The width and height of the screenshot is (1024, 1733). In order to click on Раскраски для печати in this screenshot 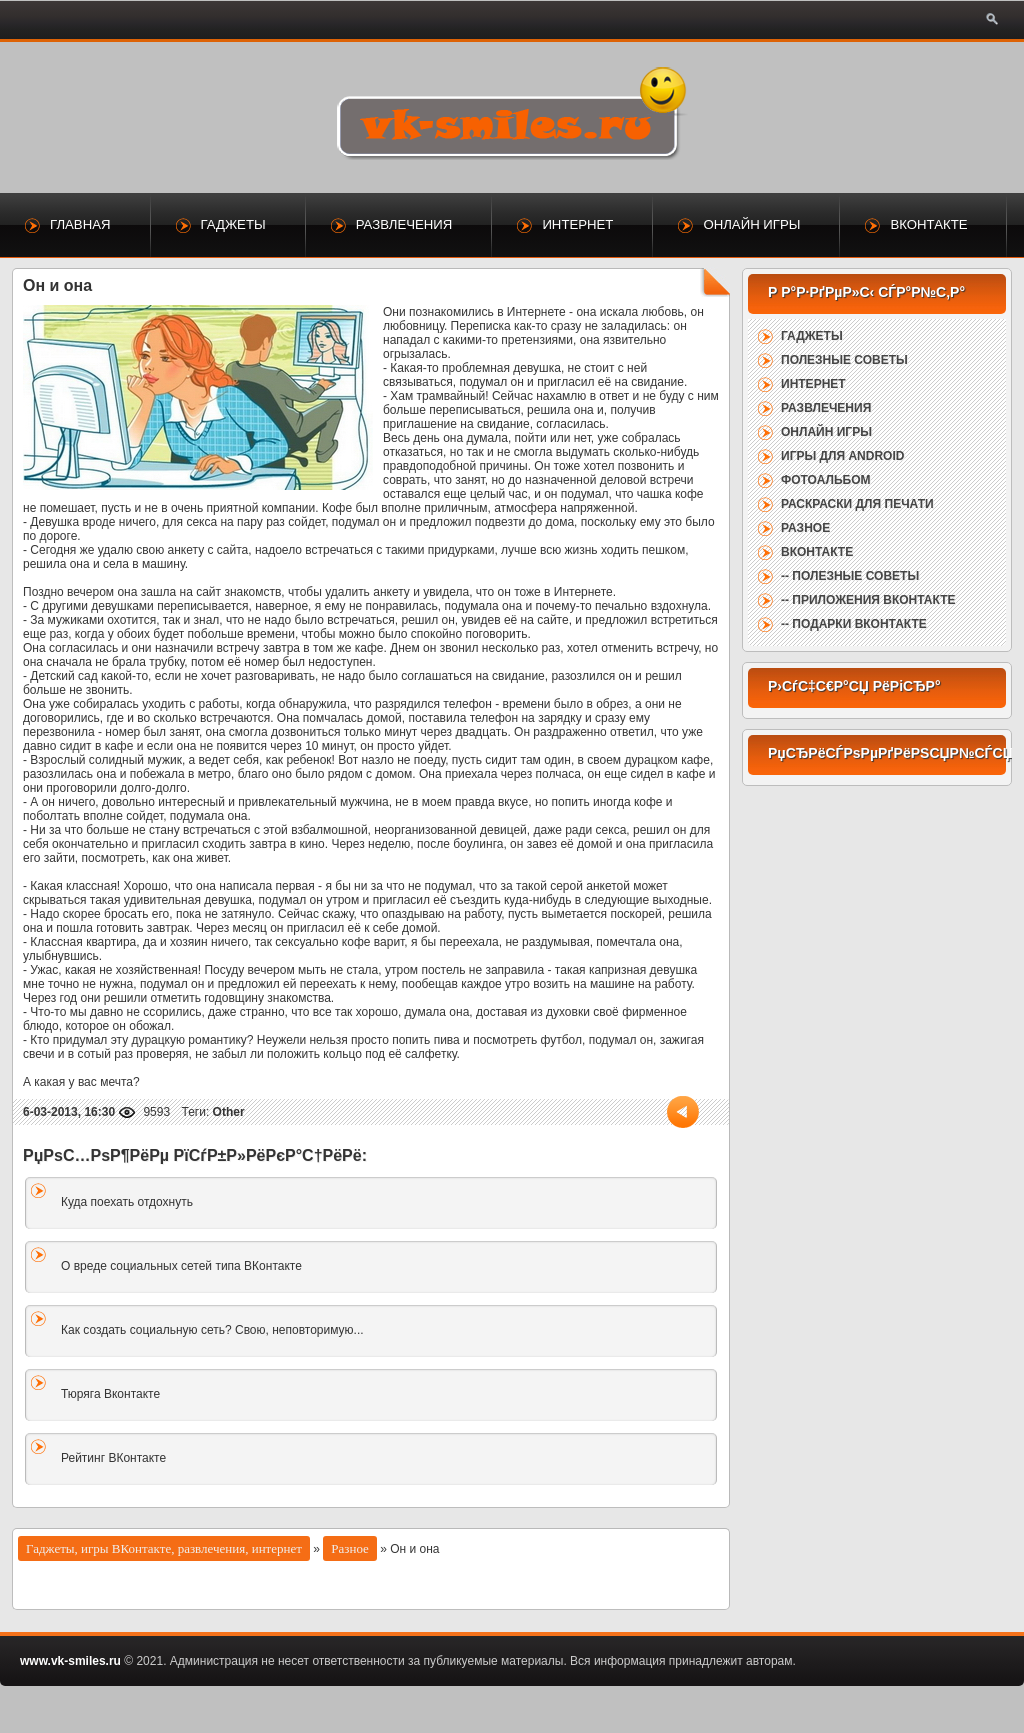, I will do `click(857, 504)`.